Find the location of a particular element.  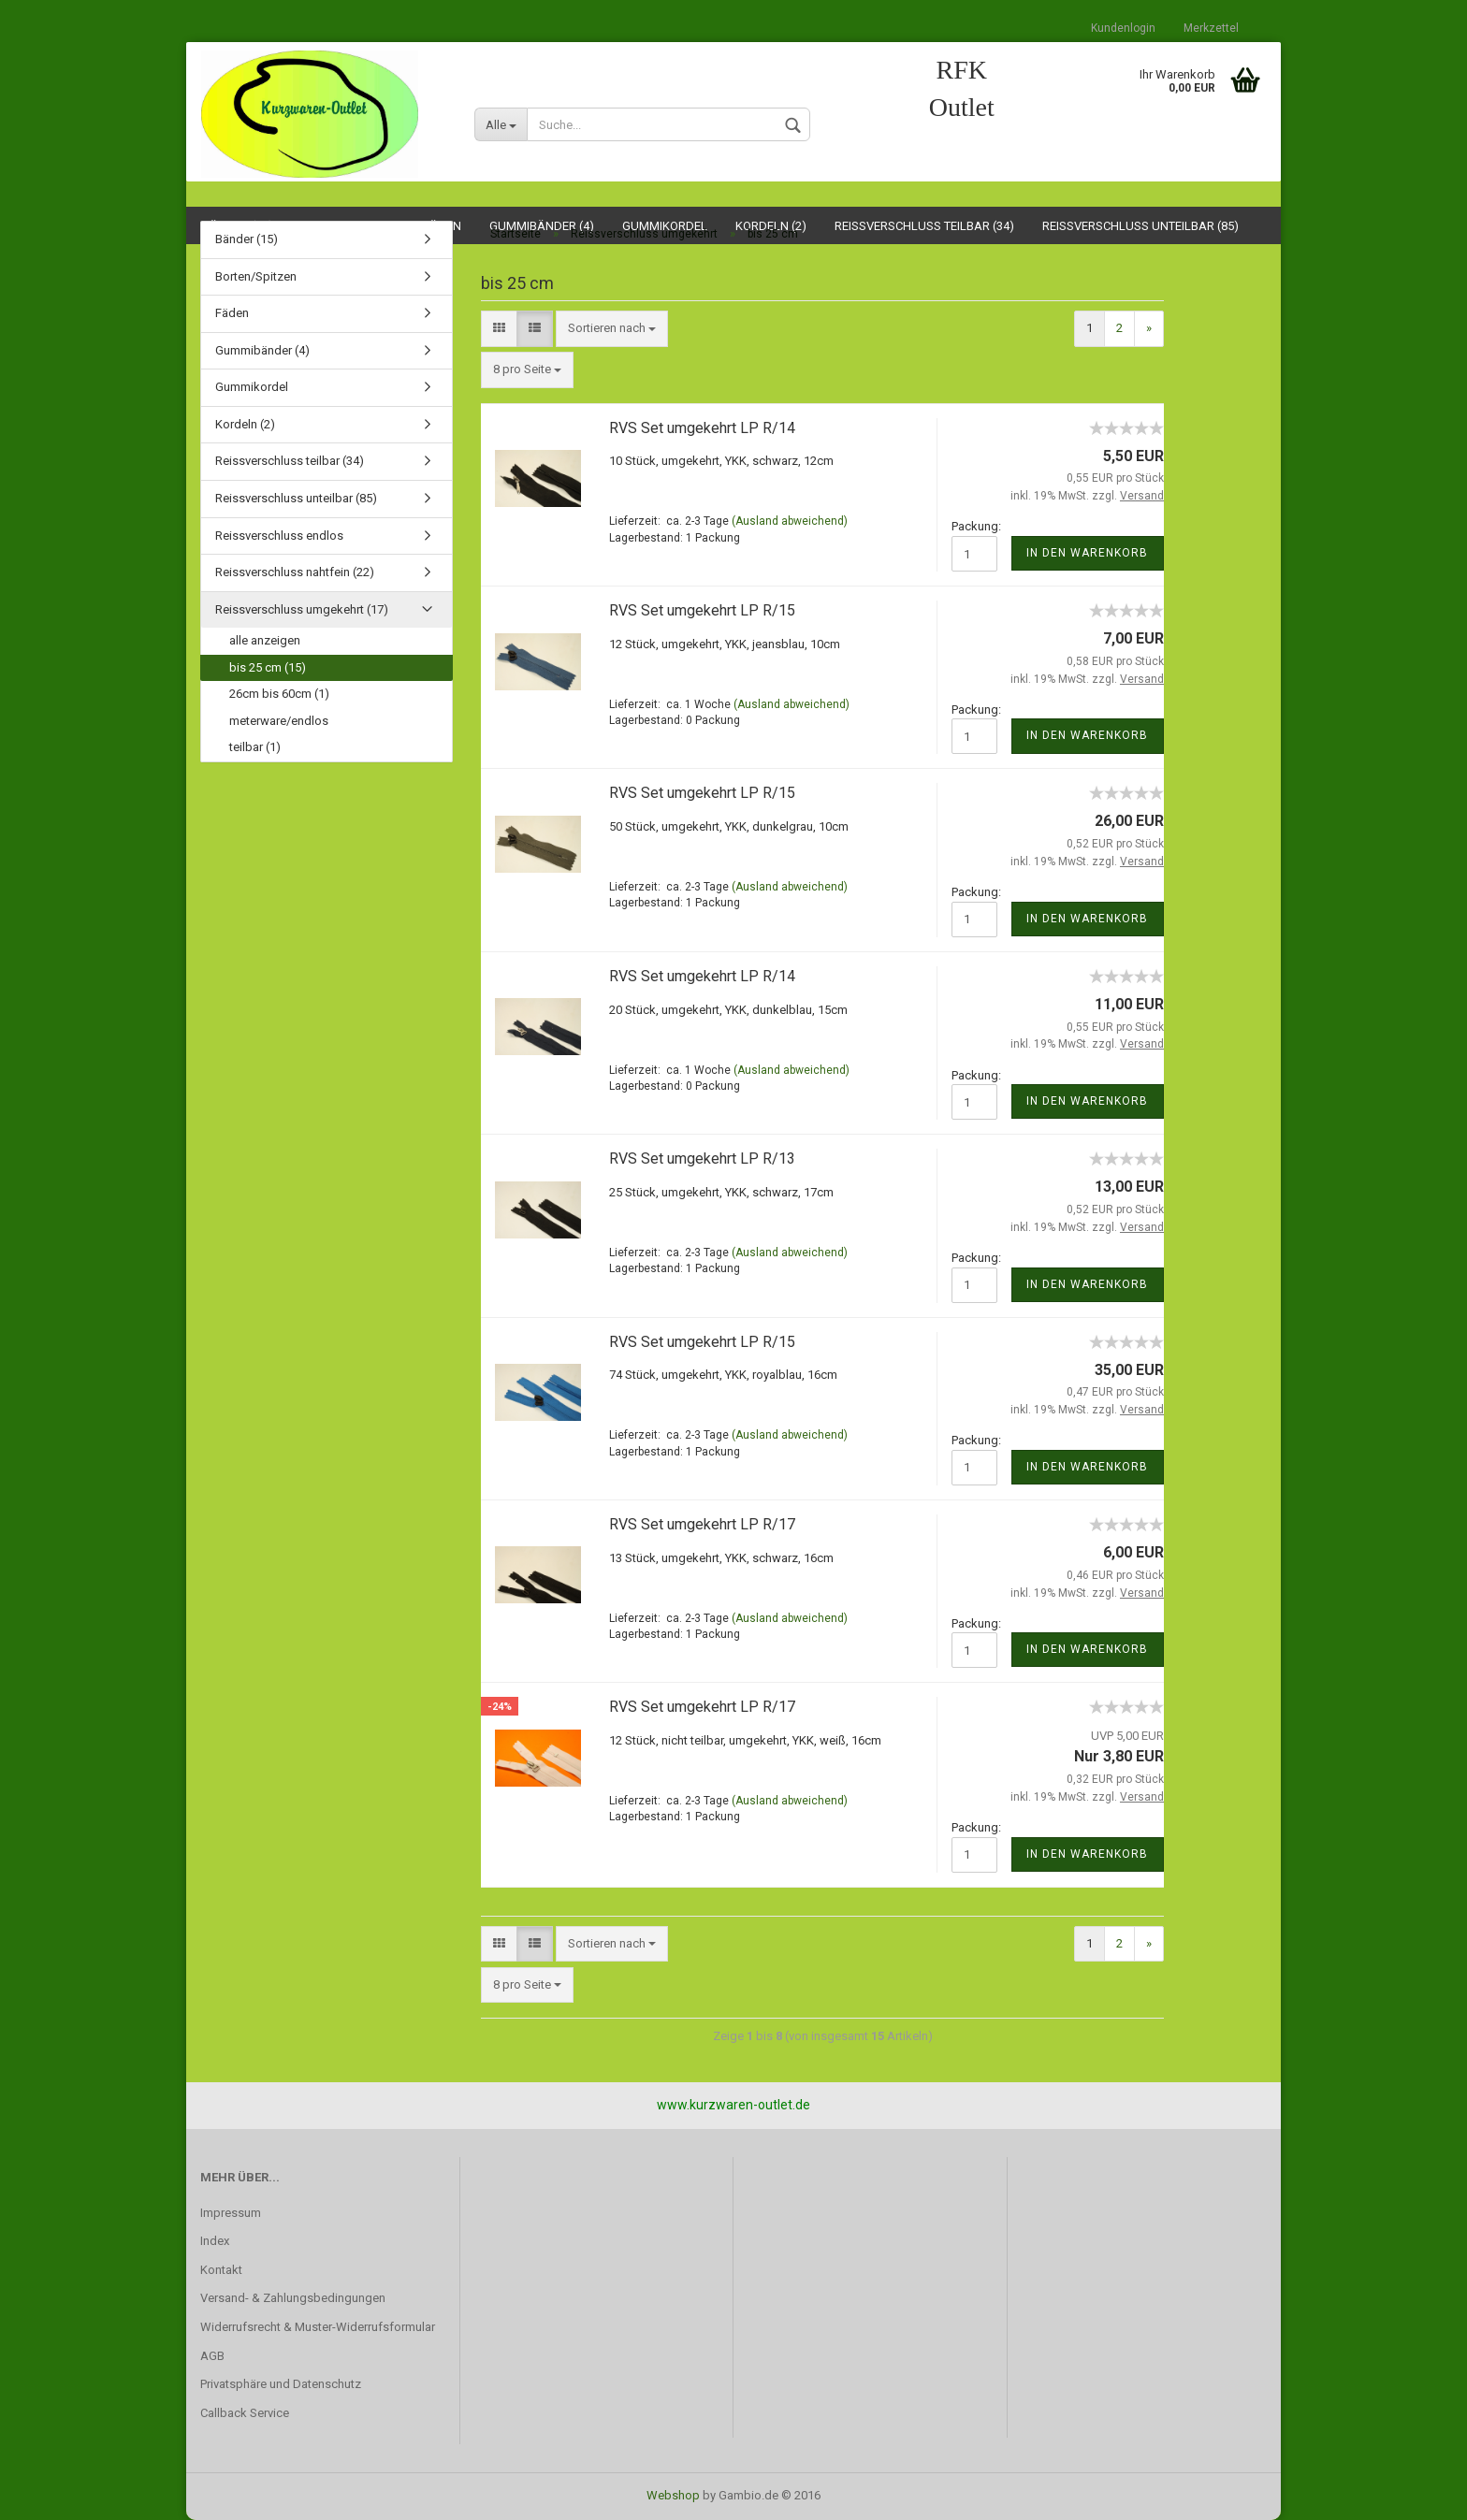

Privatsphäre und Datenschutz is located at coordinates (280, 2384).